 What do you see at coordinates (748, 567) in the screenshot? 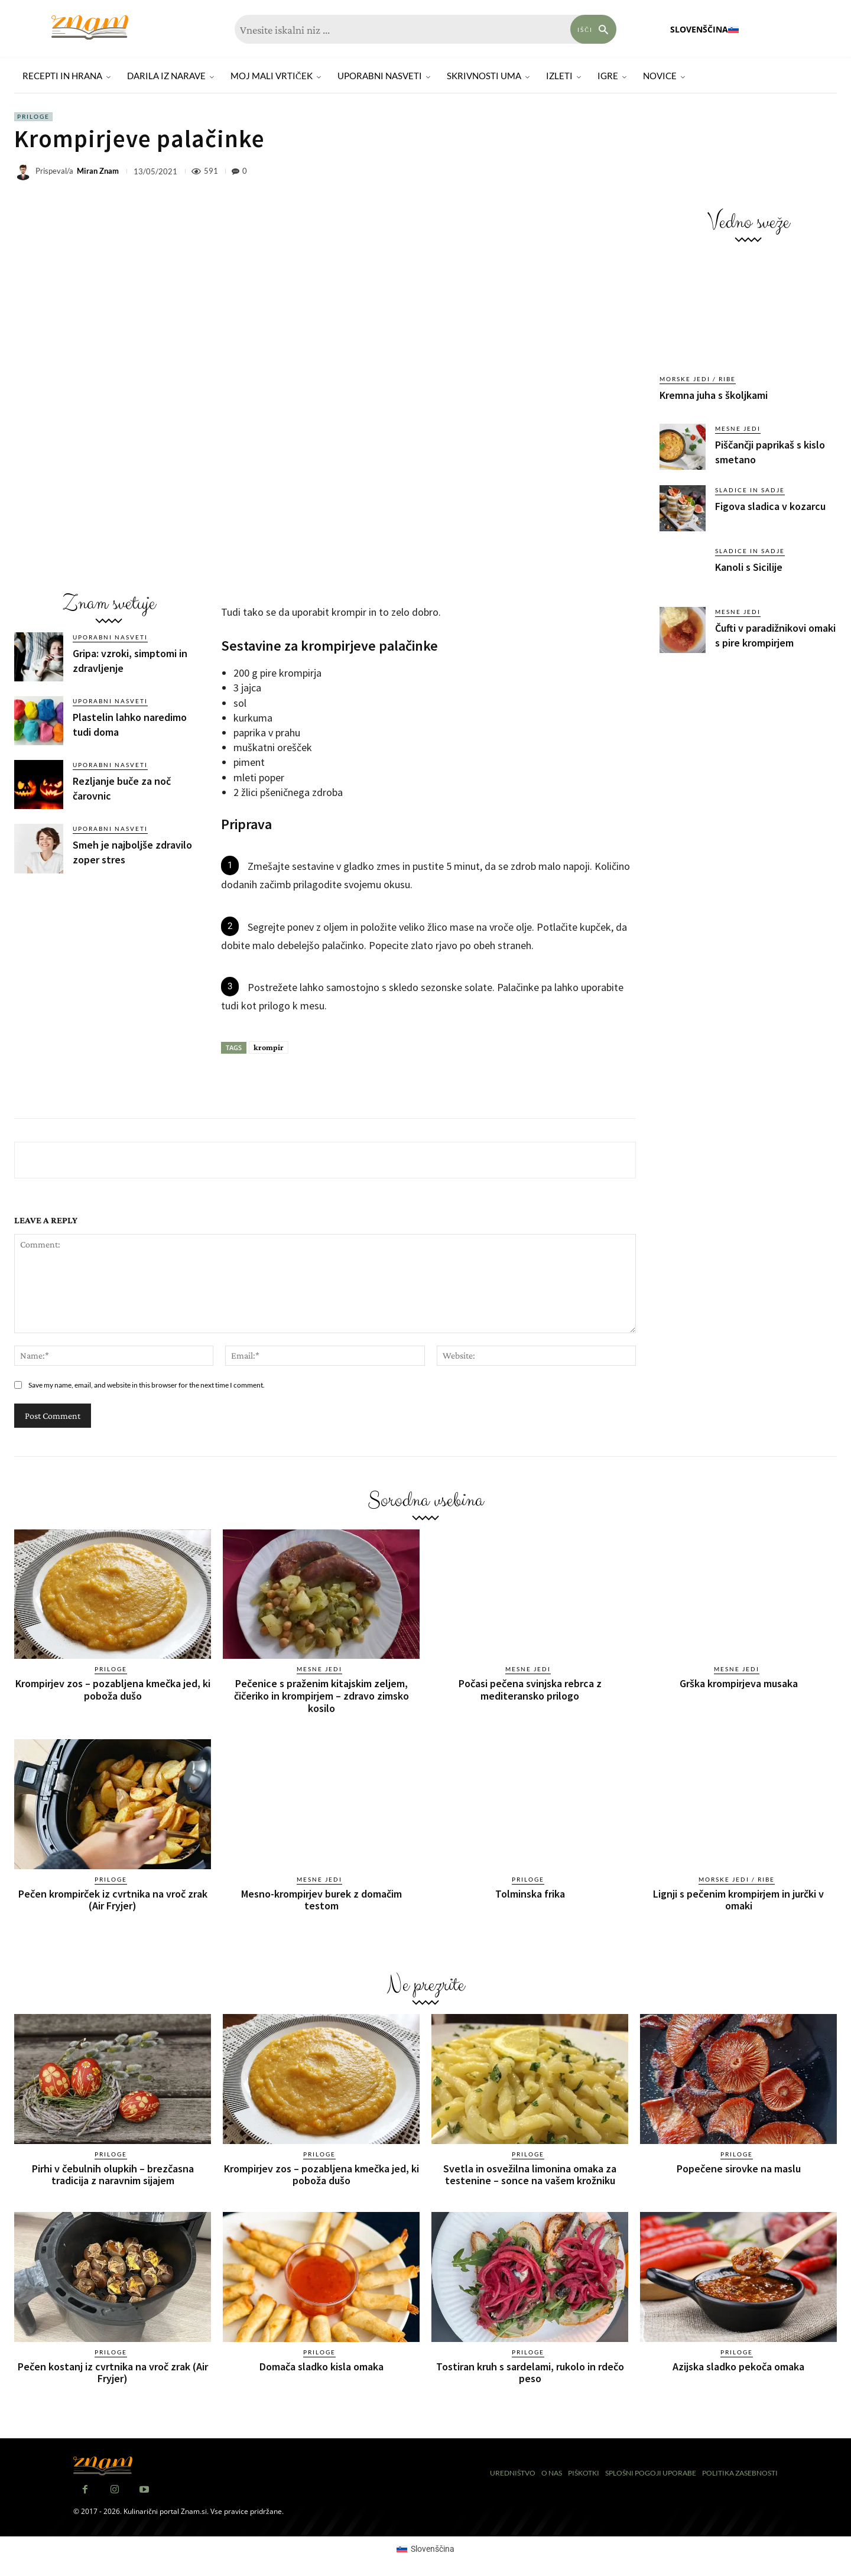
I see `Kanoli s Sicilije` at bounding box center [748, 567].